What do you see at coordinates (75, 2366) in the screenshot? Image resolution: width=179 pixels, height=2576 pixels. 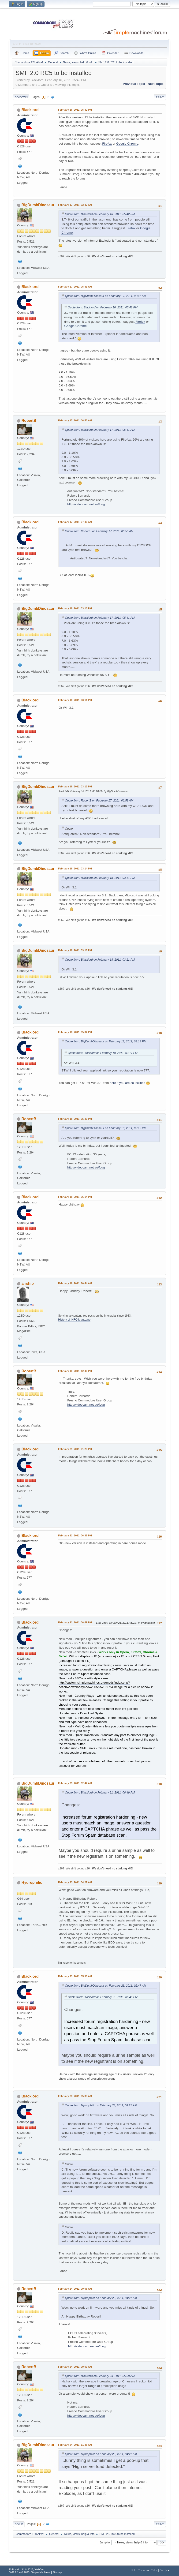 I see `February 24, 2011, 09:09 AM` at bounding box center [75, 2366].